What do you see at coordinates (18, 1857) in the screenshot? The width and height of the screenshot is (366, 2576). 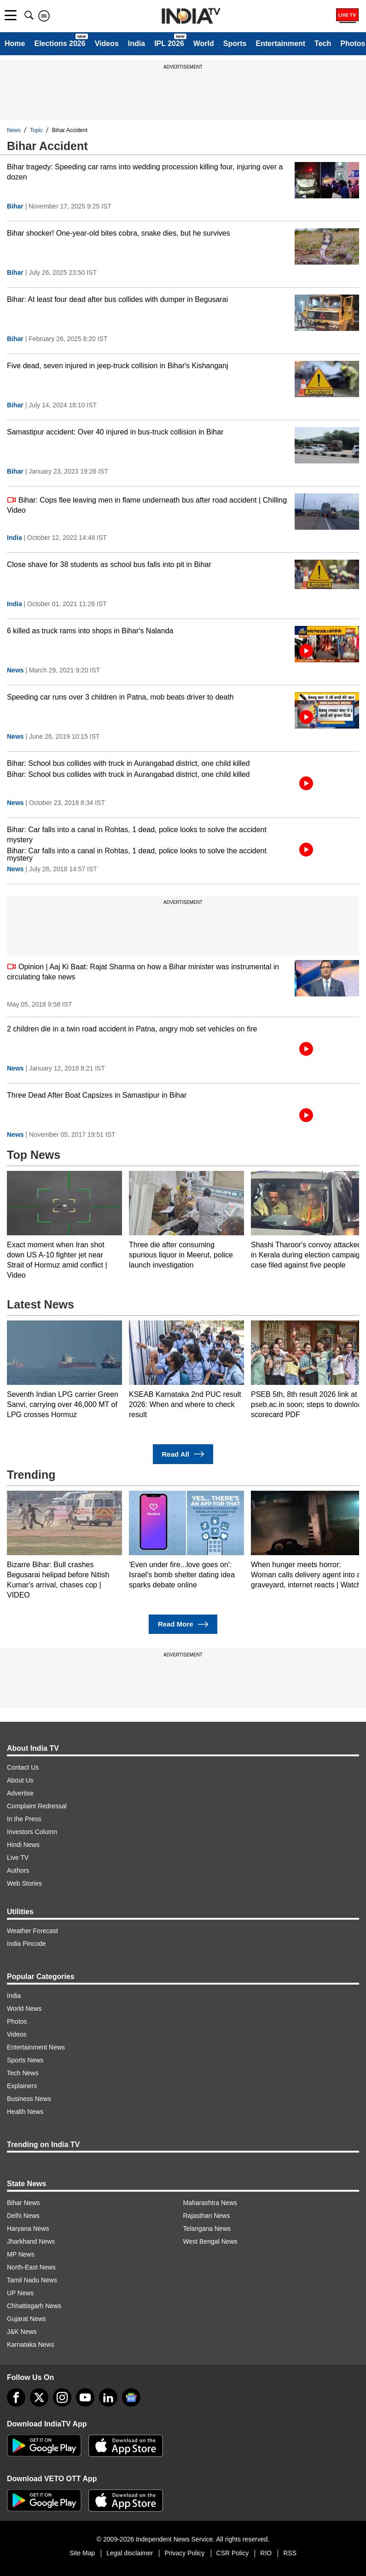 I see `Live TV` at bounding box center [18, 1857].